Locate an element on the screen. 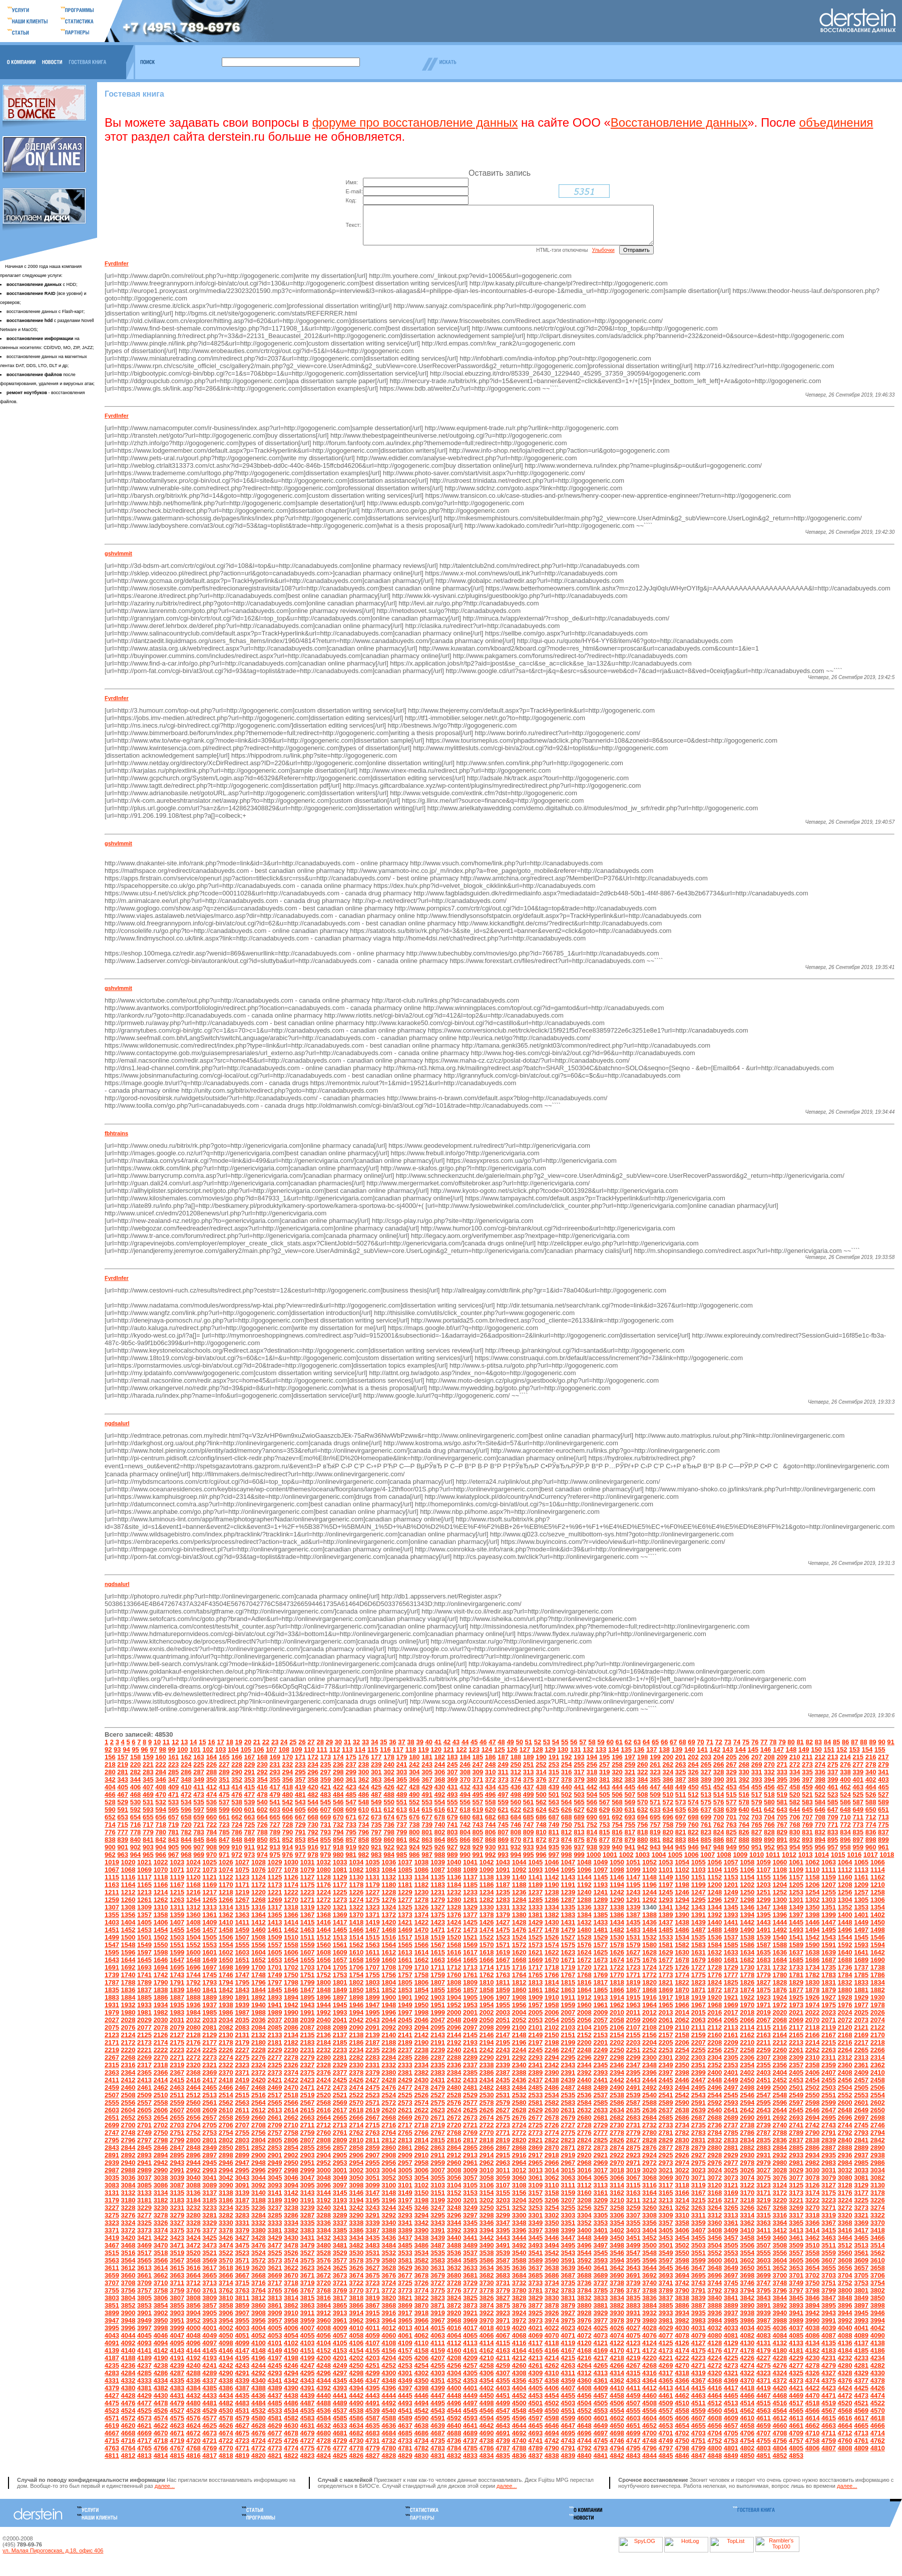 This screenshot has width=902, height=2576. 1922 is located at coordinates (747, 2005).